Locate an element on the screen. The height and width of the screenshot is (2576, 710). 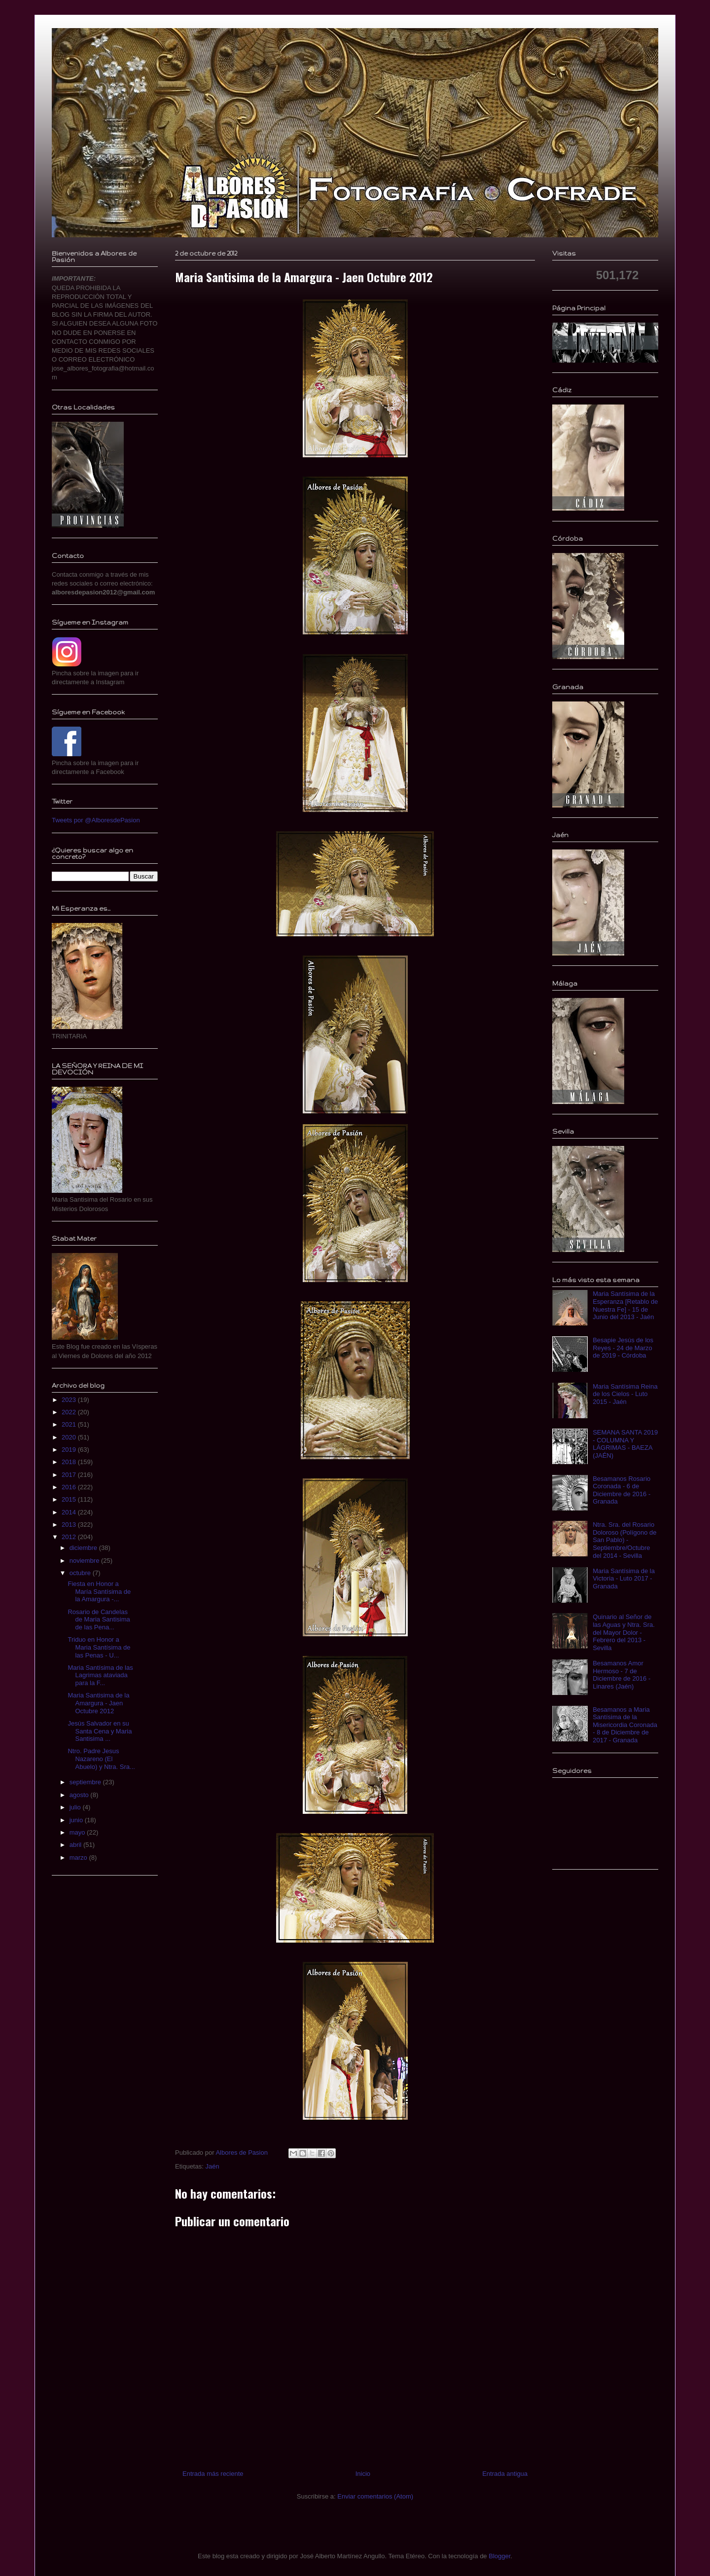
Besamanos a Maria Santísima de la Misericordia Coronada - 8 de Diciembre de 2017 - Granada is located at coordinates (625, 1725).